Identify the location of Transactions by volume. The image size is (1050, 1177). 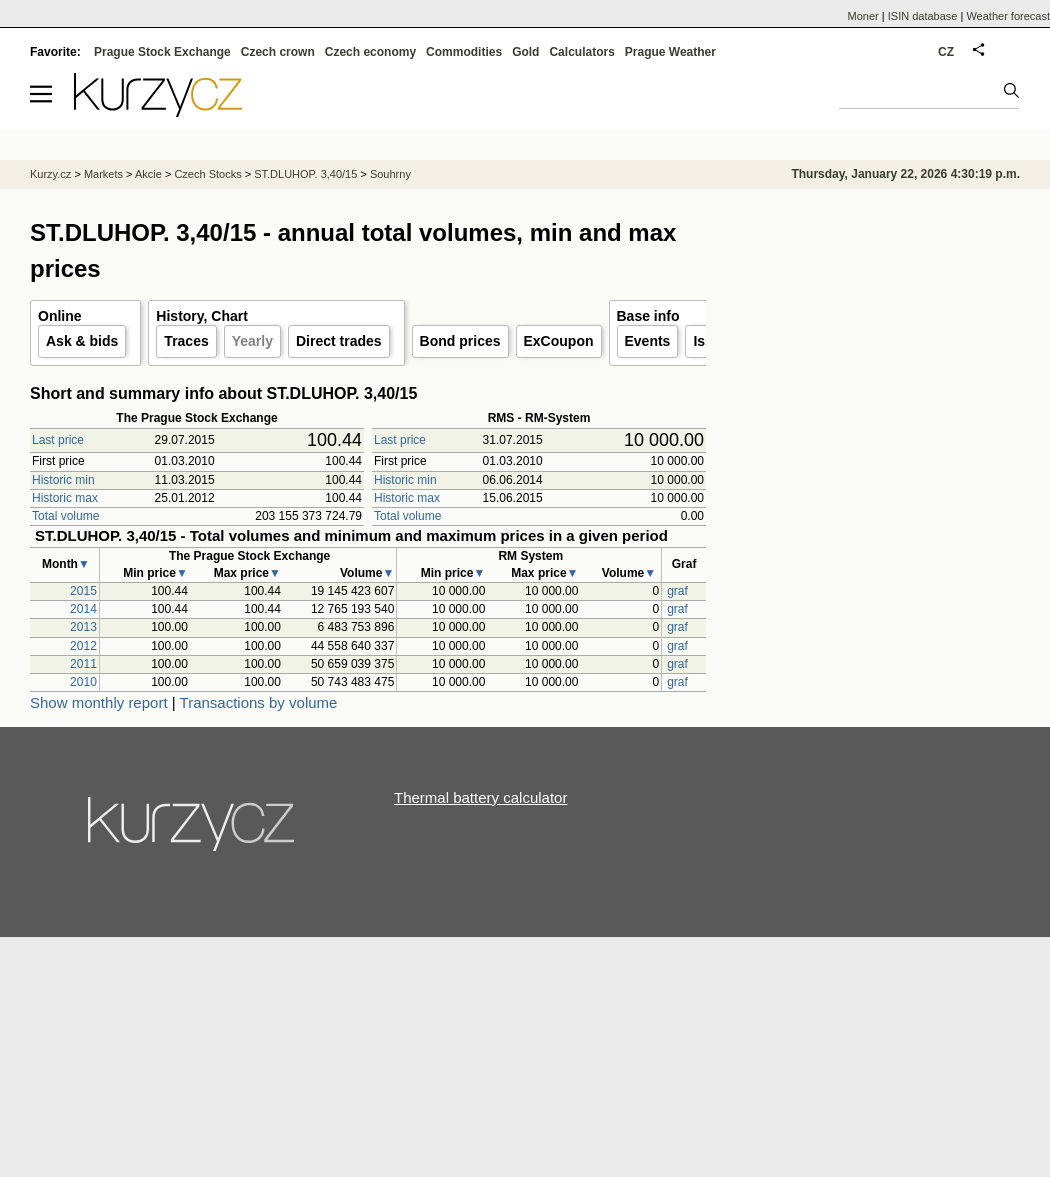
(259, 702).